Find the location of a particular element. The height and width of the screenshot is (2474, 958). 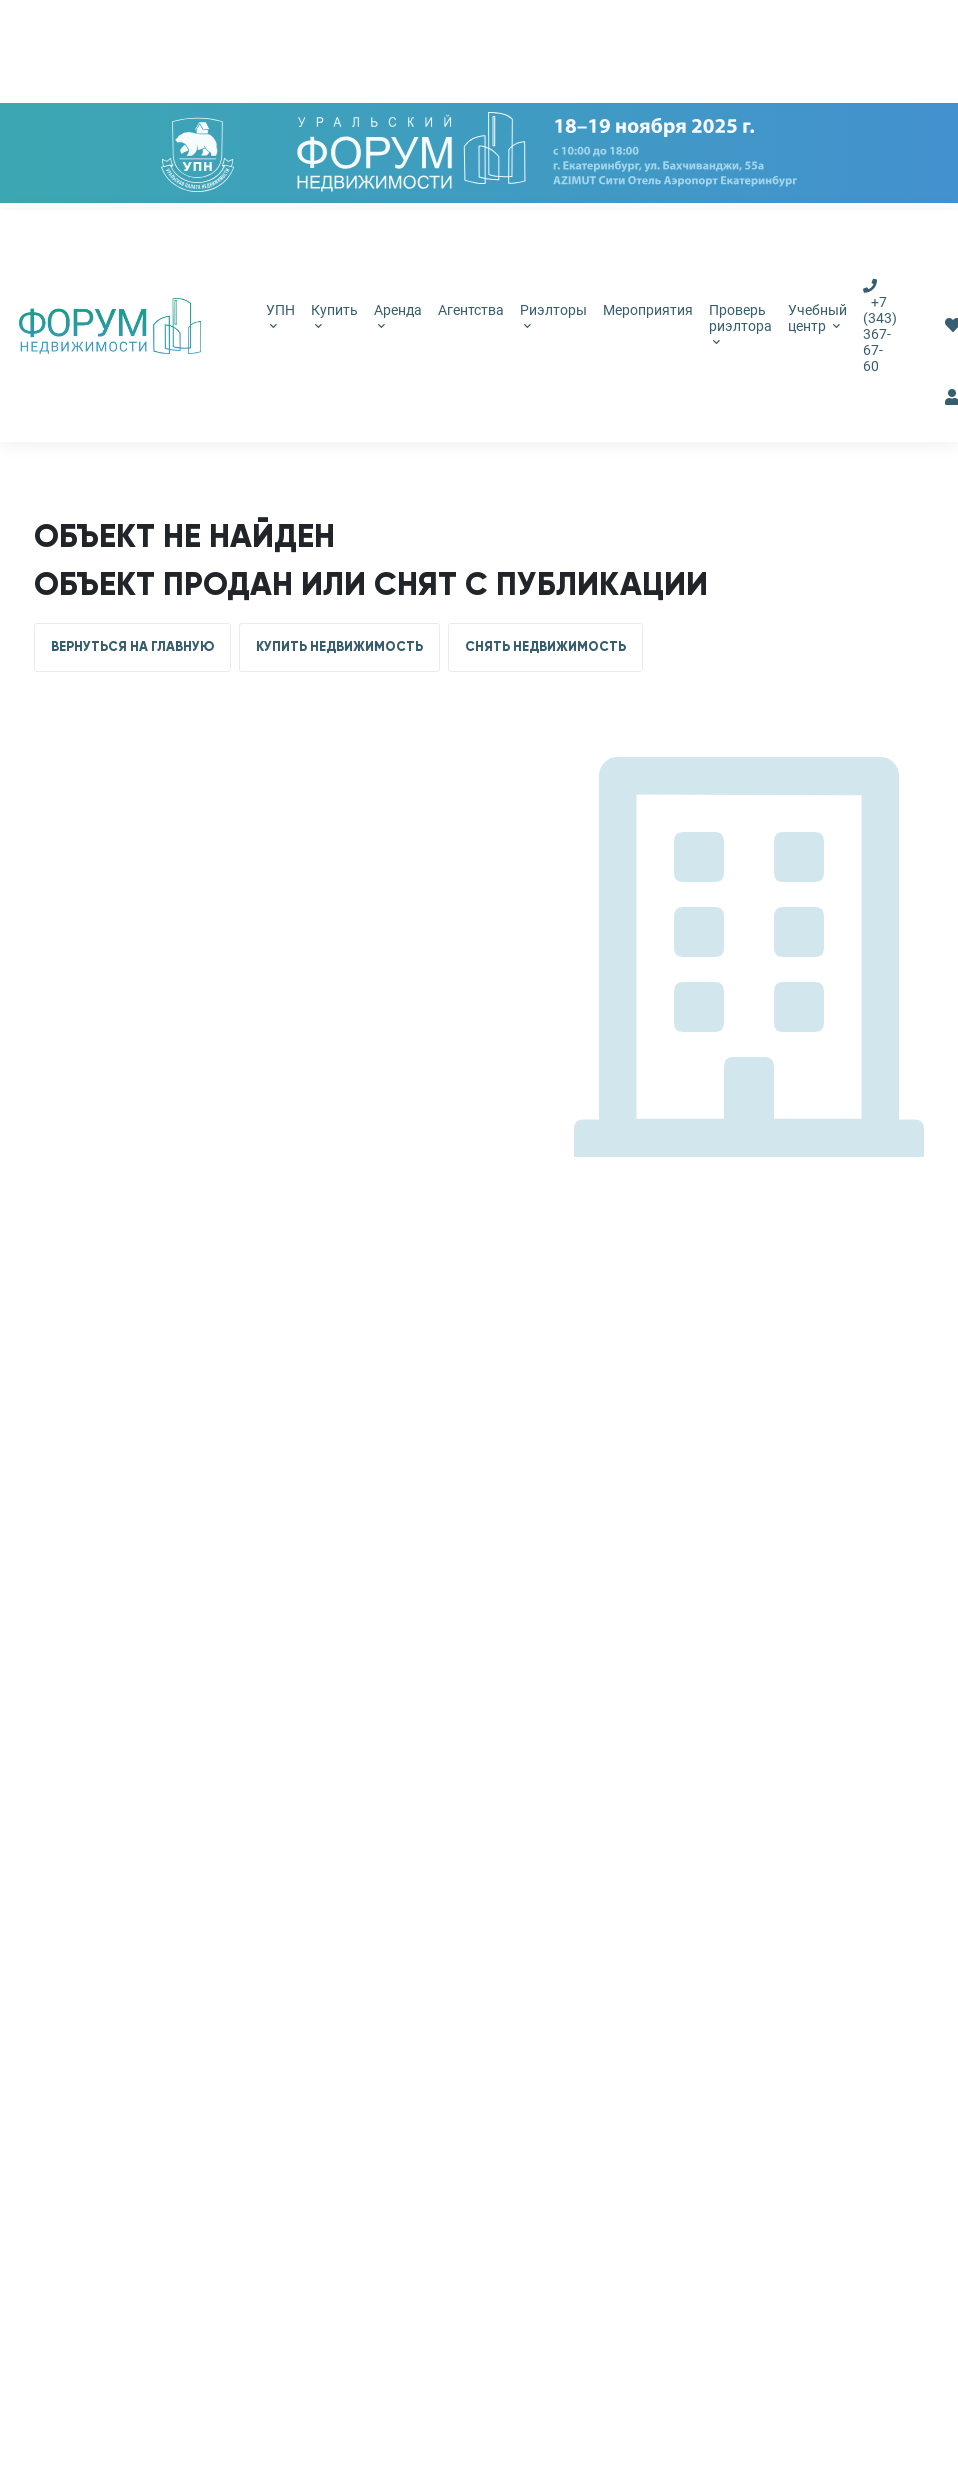

Проверь риэлтора is located at coordinates (740, 324).